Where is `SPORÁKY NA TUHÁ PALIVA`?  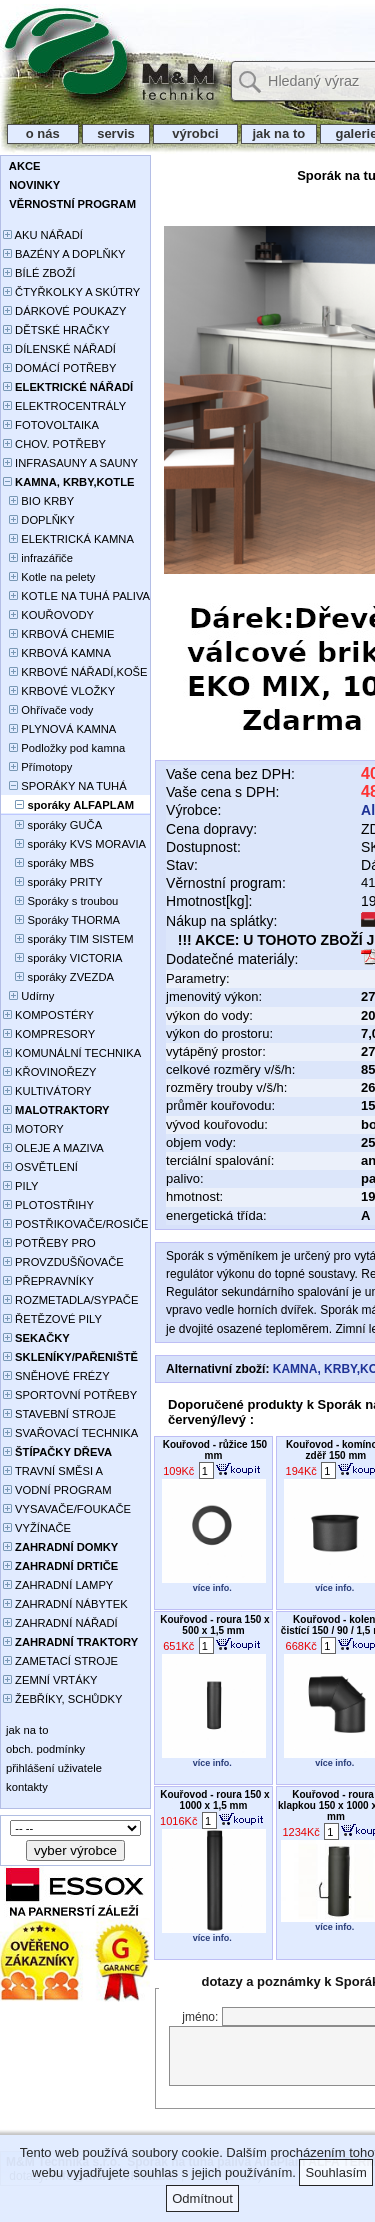 SPORÁKY NA TUHÁ PALIVA is located at coordinates (65, 787).